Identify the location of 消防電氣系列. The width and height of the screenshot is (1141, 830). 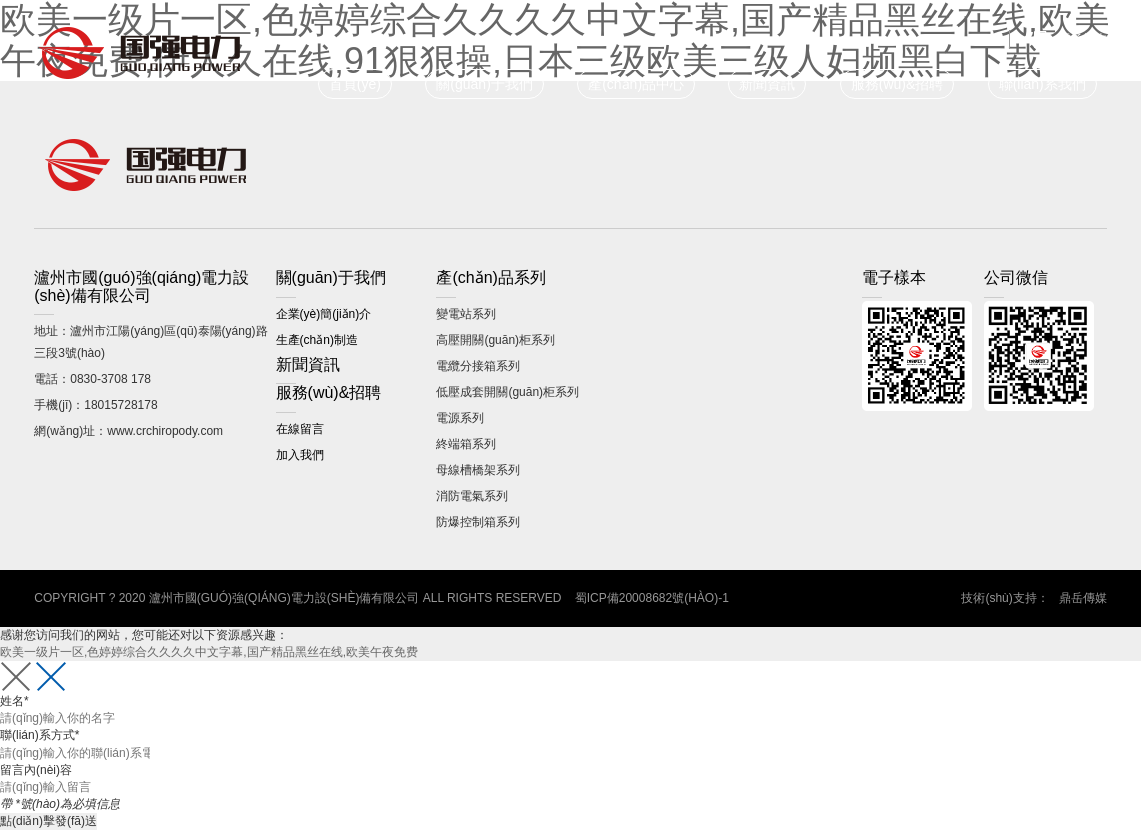
(472, 496).